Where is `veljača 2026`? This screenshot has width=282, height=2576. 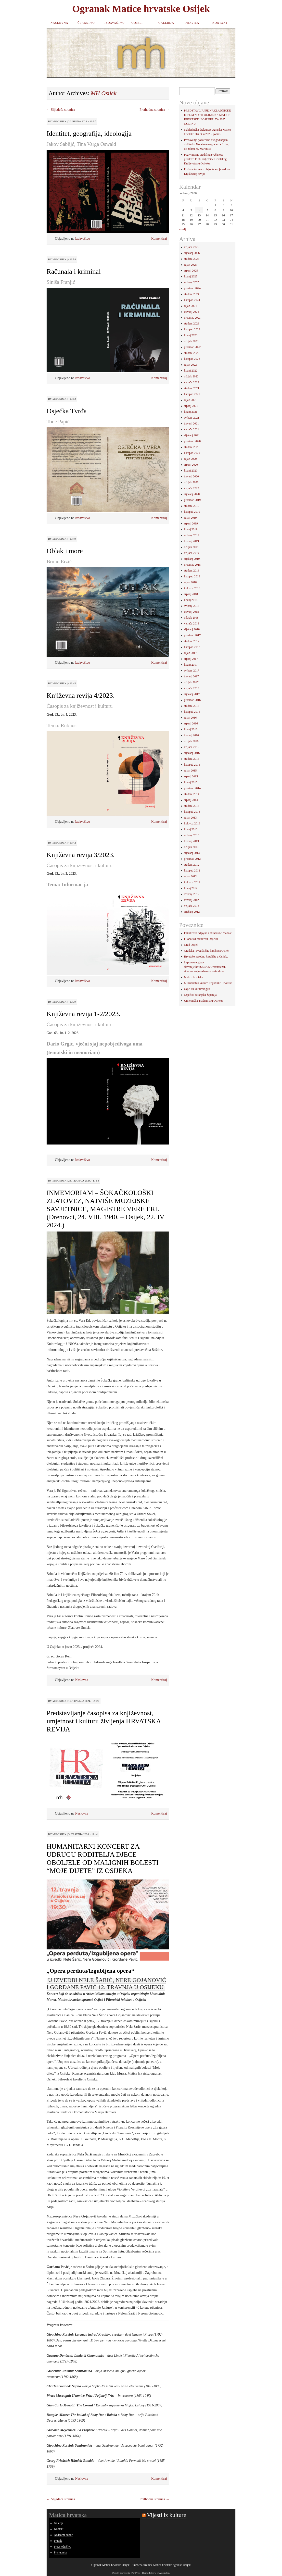
veljača 2026 is located at coordinates (191, 247).